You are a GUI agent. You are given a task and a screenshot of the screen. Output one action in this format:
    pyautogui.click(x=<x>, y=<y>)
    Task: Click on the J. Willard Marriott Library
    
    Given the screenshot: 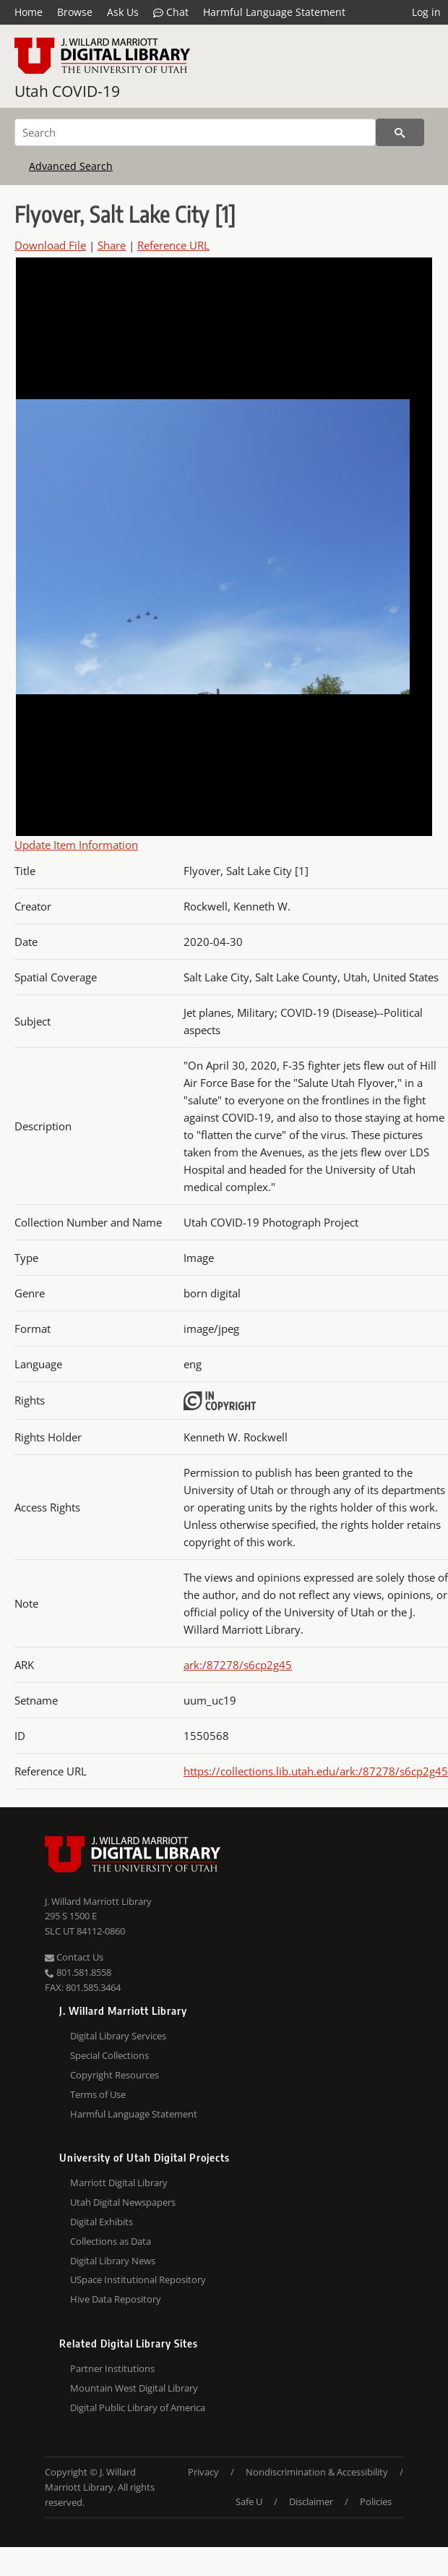 What is the action you would take?
    pyautogui.click(x=98, y=1901)
    